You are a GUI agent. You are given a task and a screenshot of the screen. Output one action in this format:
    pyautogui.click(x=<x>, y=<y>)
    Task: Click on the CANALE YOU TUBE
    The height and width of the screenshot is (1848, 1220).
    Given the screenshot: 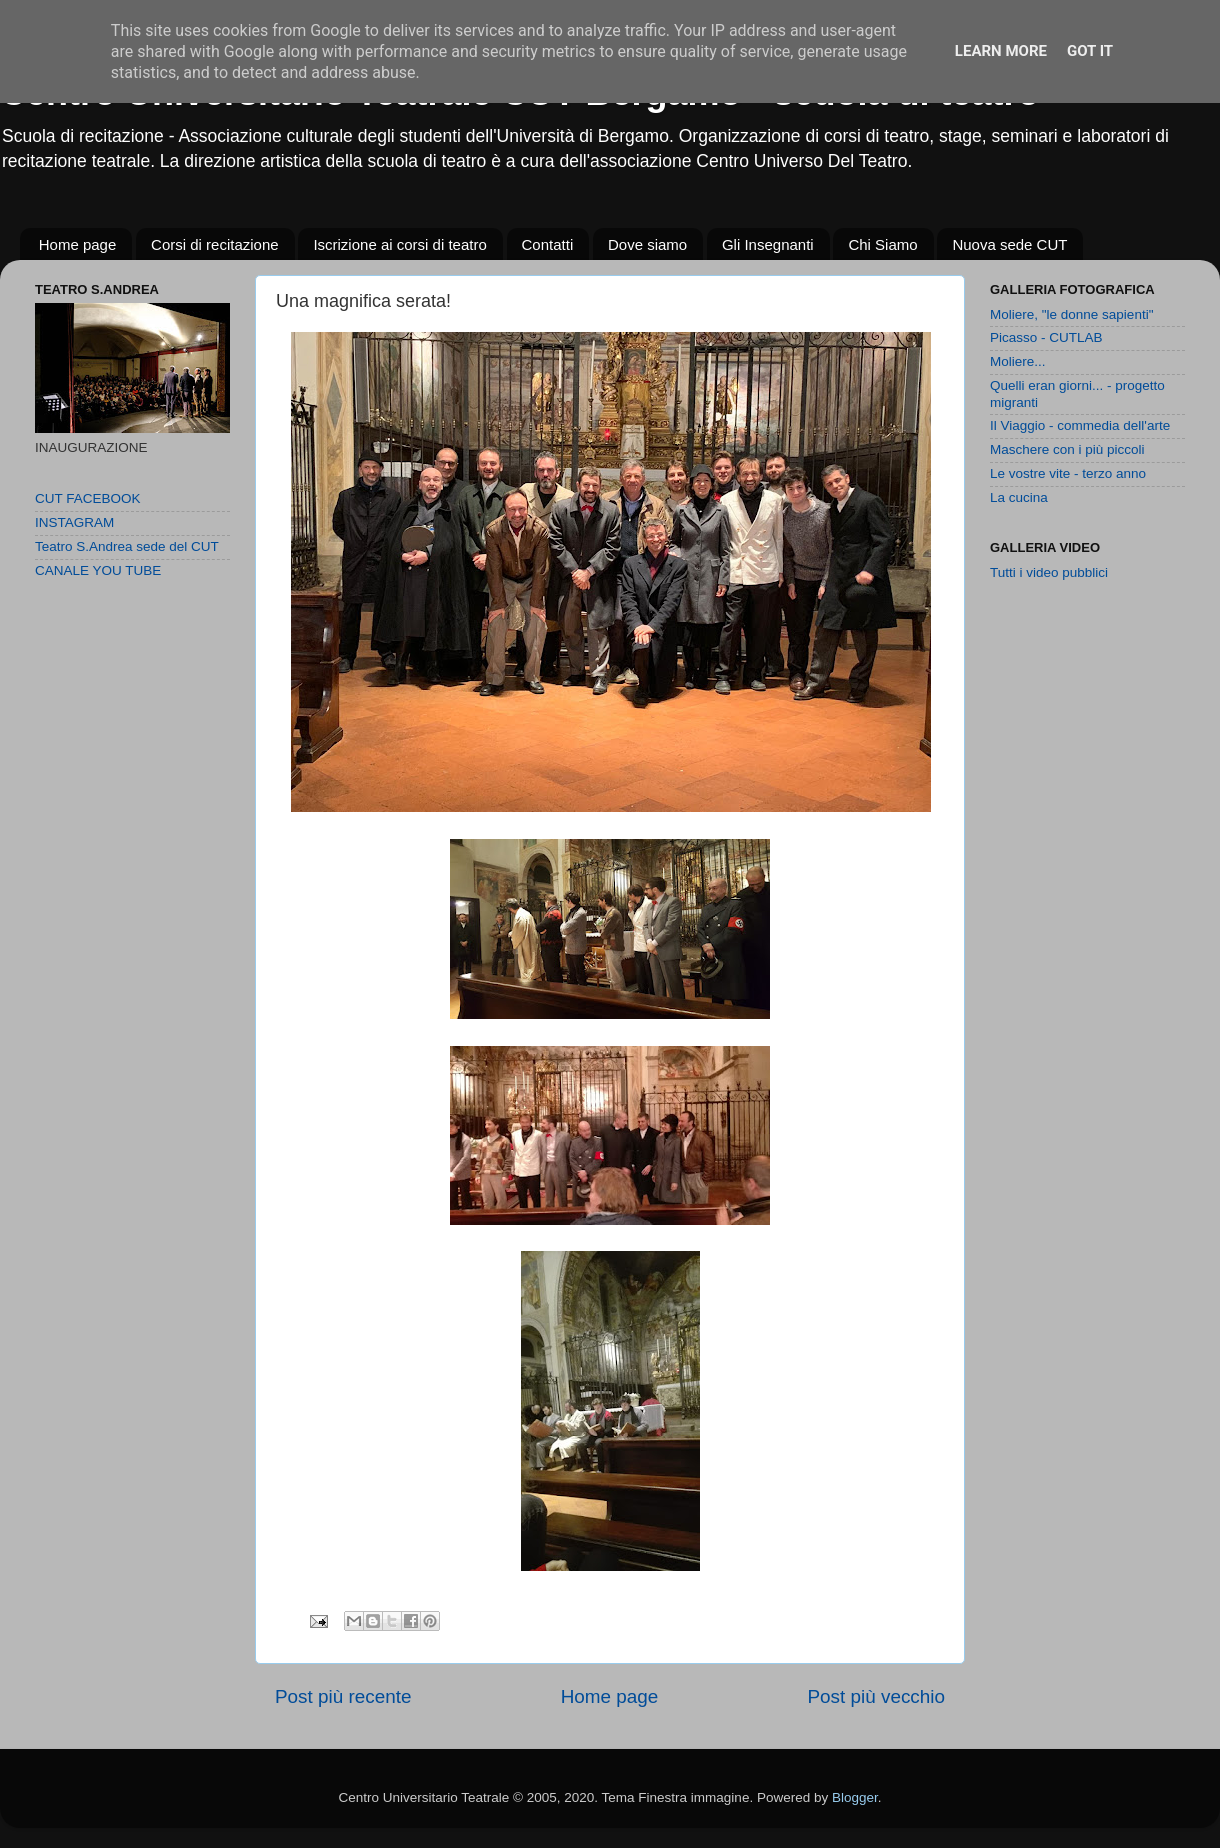 What is the action you would take?
    pyautogui.click(x=98, y=570)
    